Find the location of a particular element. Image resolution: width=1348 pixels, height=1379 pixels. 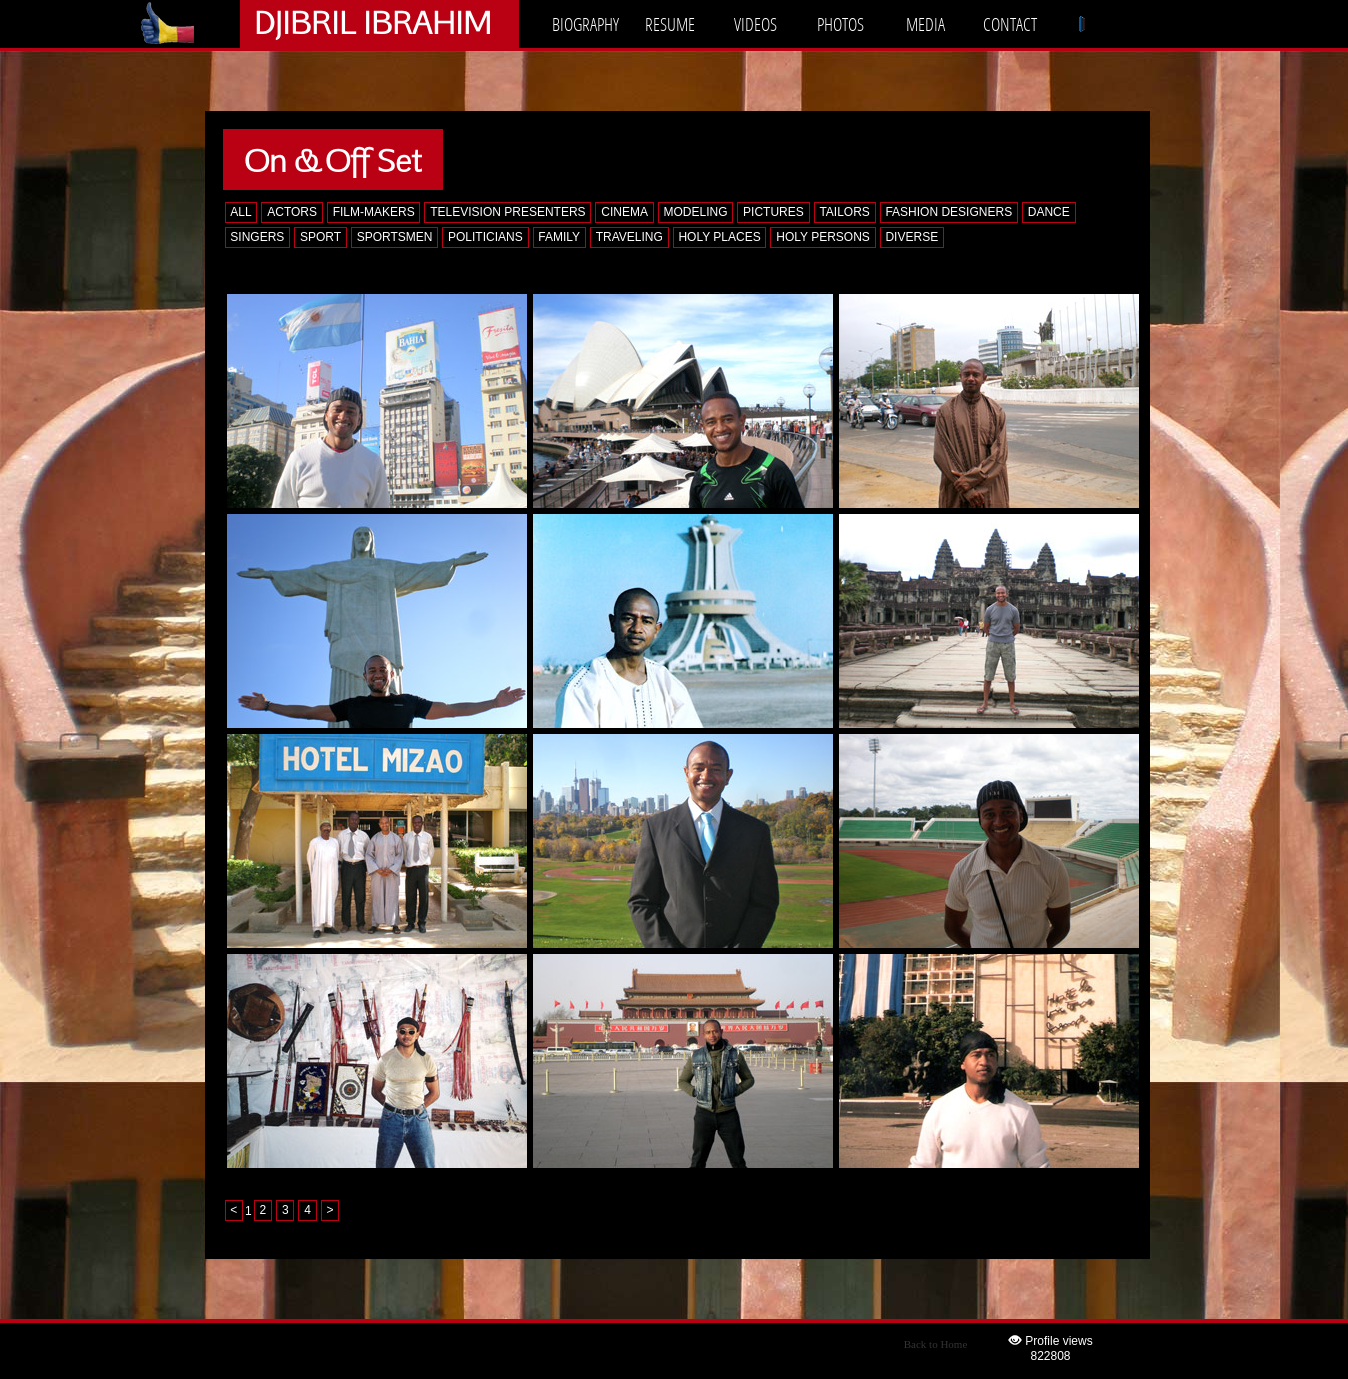

VIDEOS is located at coordinates (755, 24).